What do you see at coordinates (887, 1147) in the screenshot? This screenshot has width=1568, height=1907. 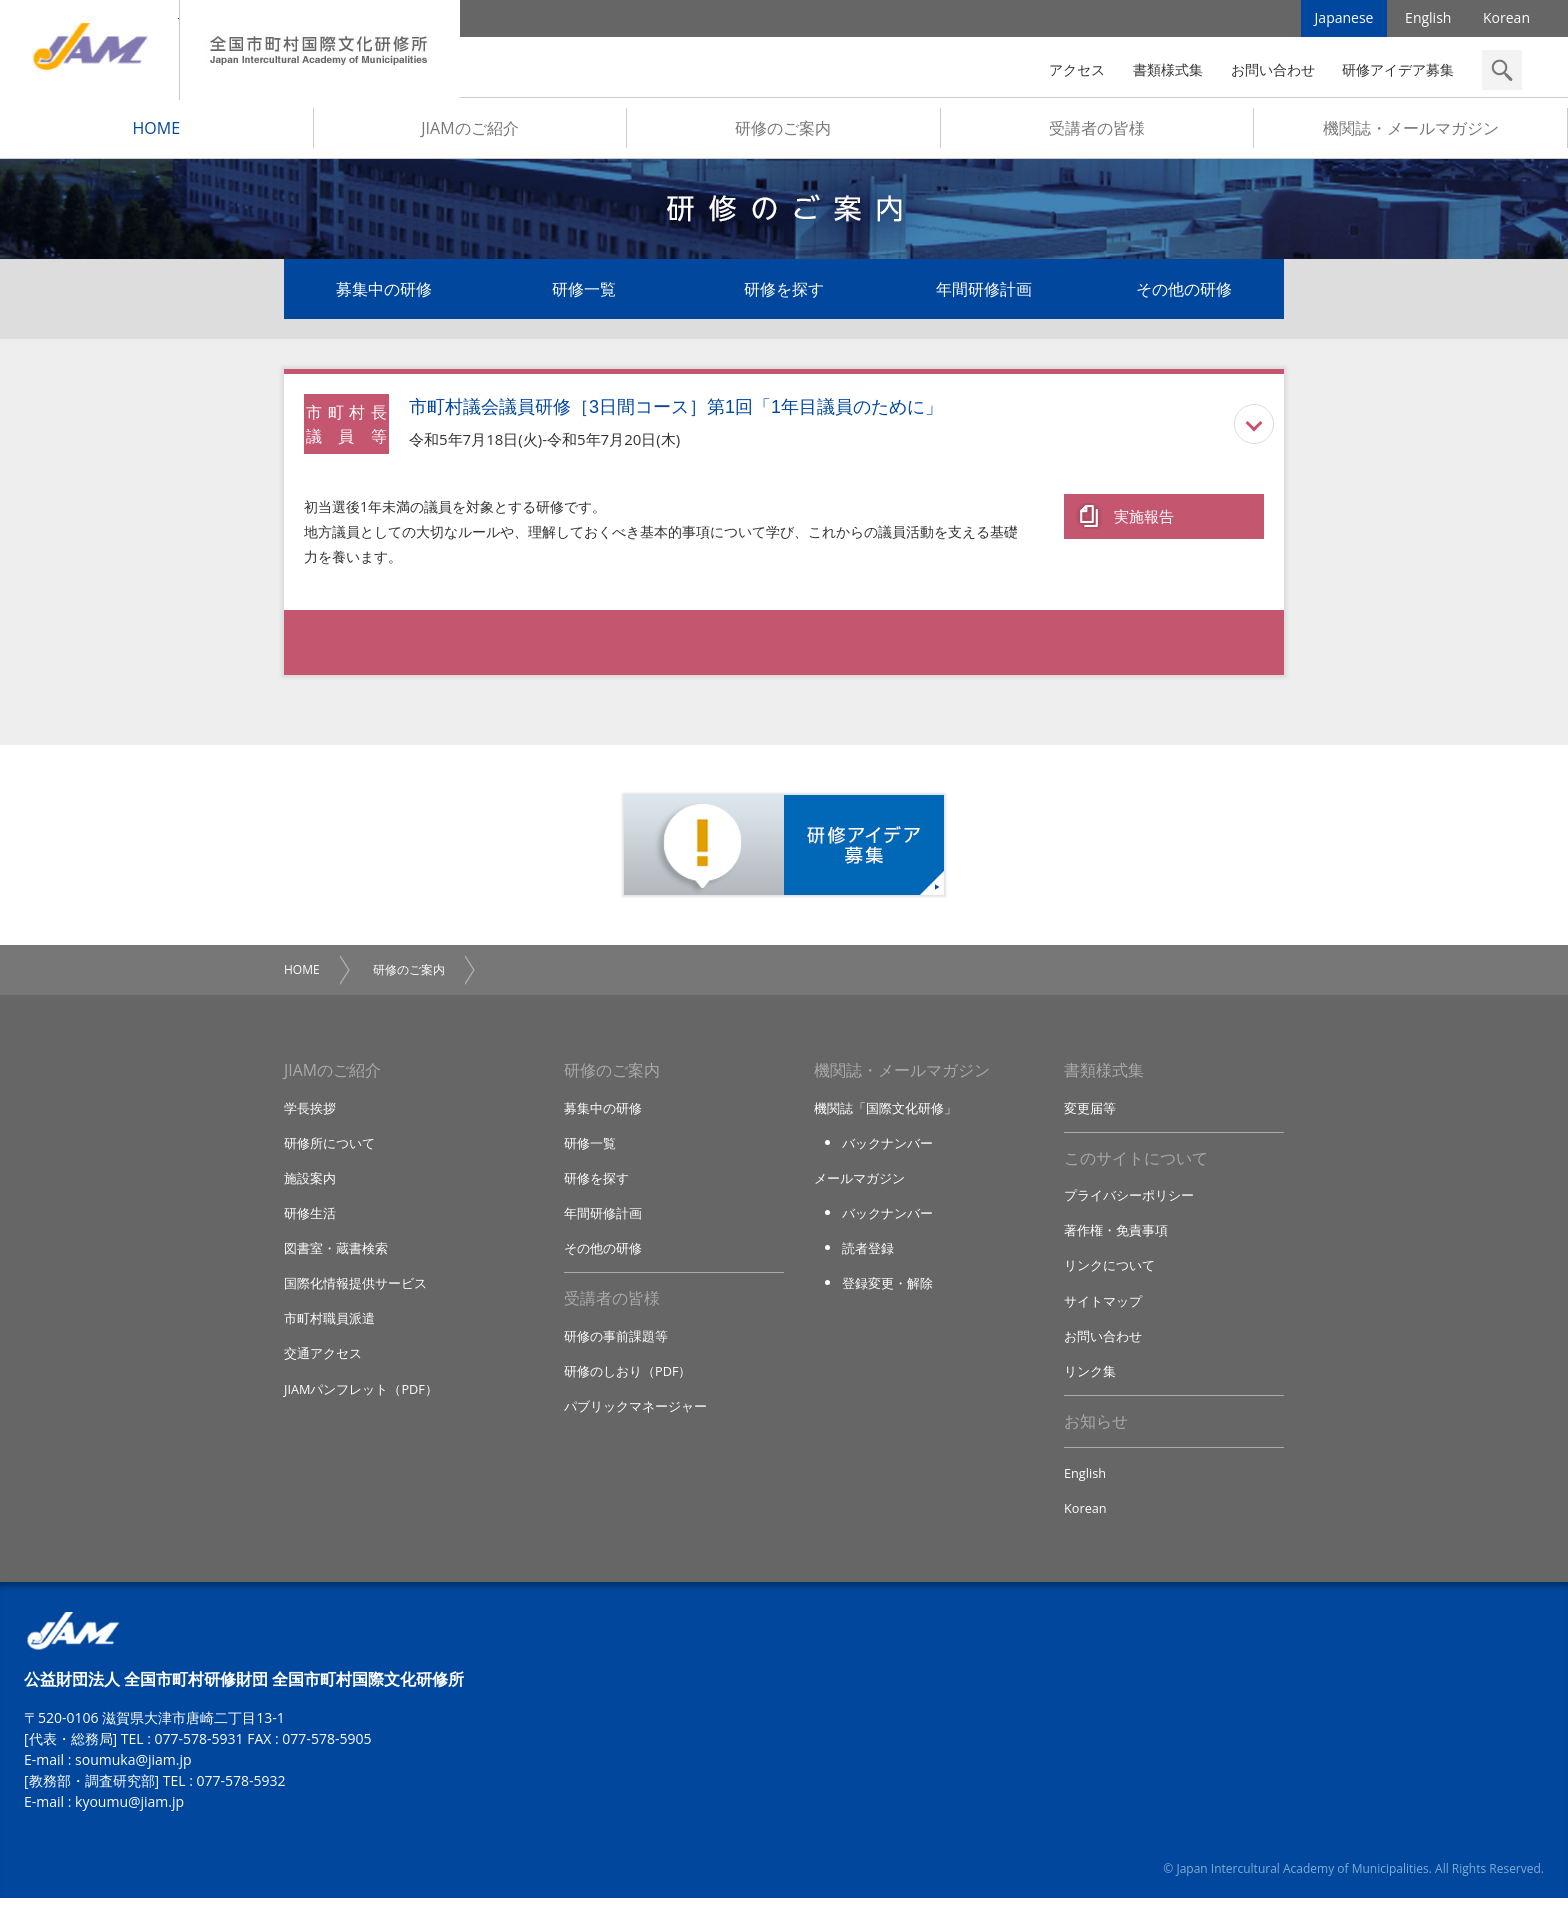 I see `バックナンバー` at bounding box center [887, 1147].